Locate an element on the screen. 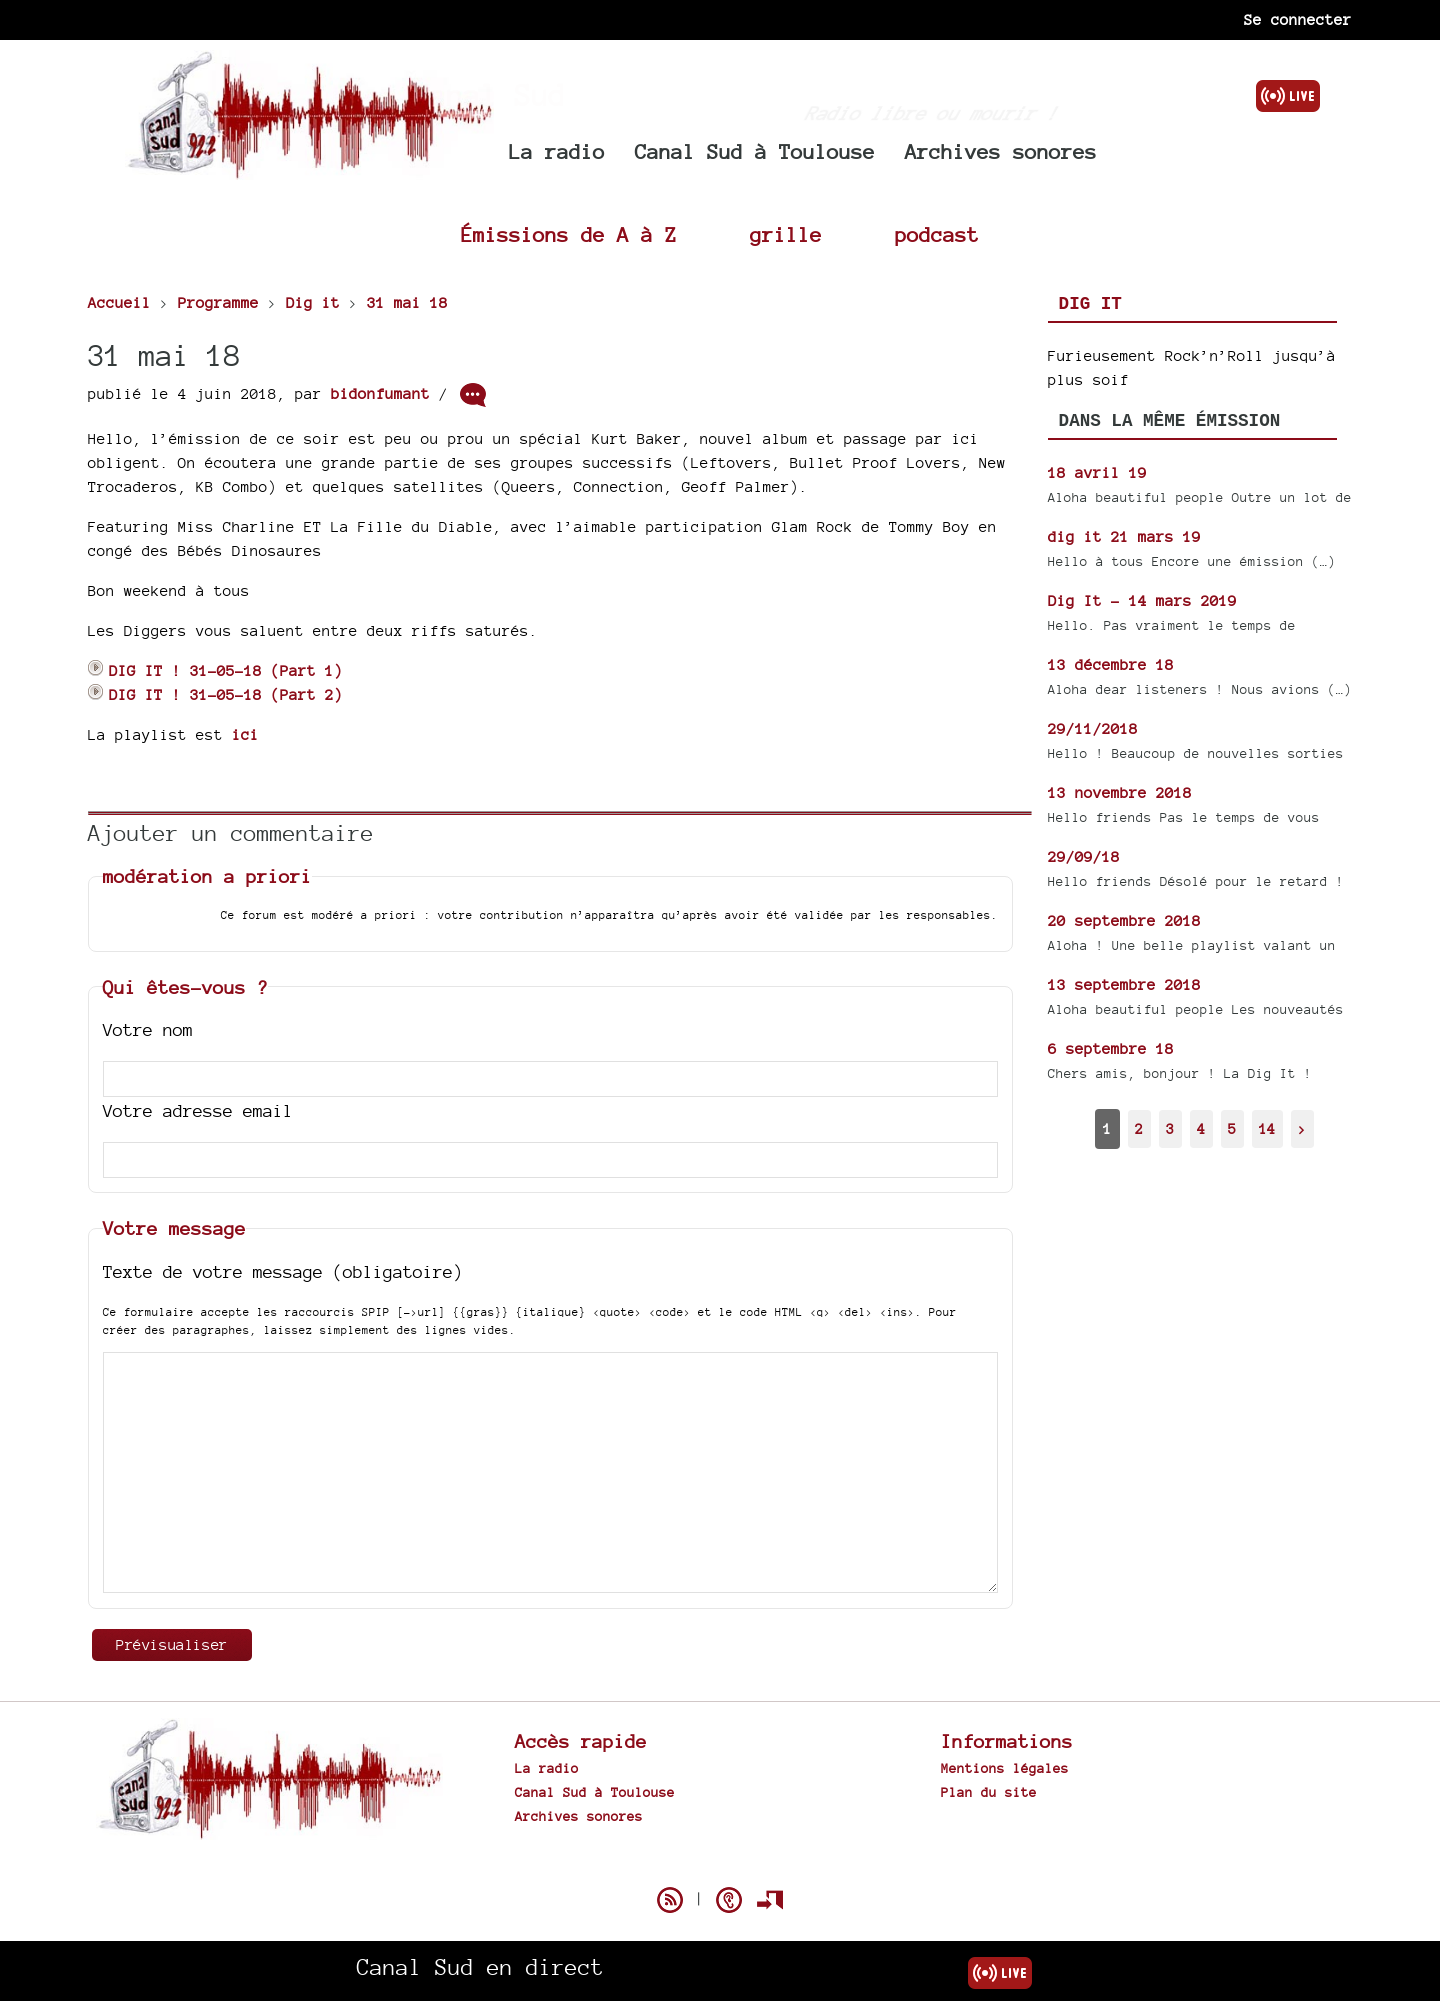 The image size is (1440, 2001). Spip is located at coordinates (720, 1865).